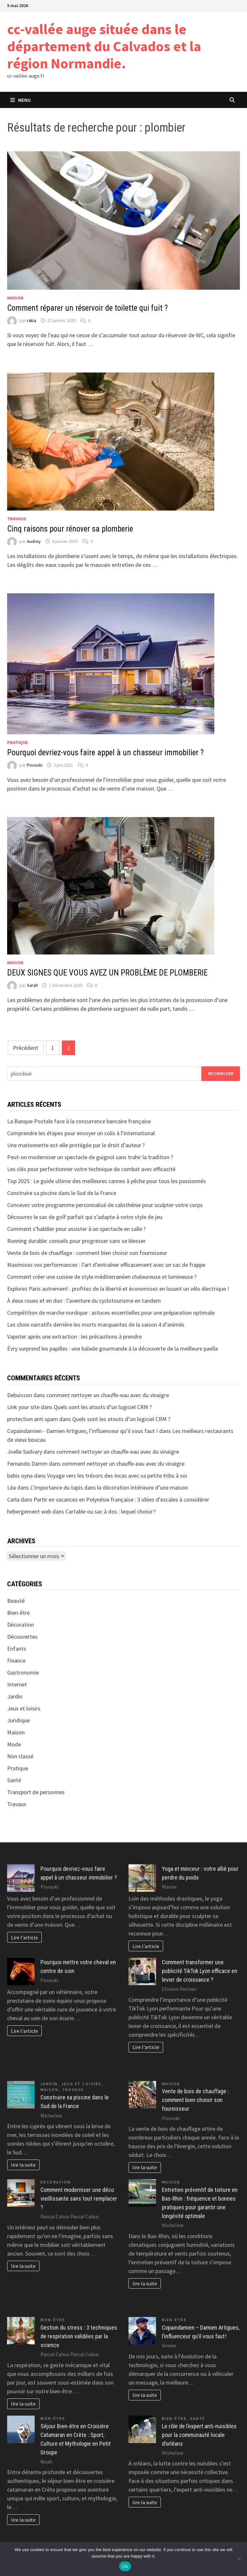 This screenshot has height=2576, width=247. Describe the element at coordinates (20, 1756) in the screenshot. I see `Non classé` at that location.